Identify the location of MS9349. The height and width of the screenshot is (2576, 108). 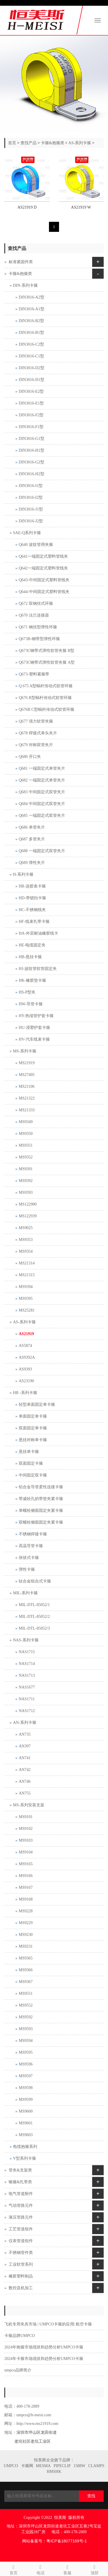
(26, 1122).